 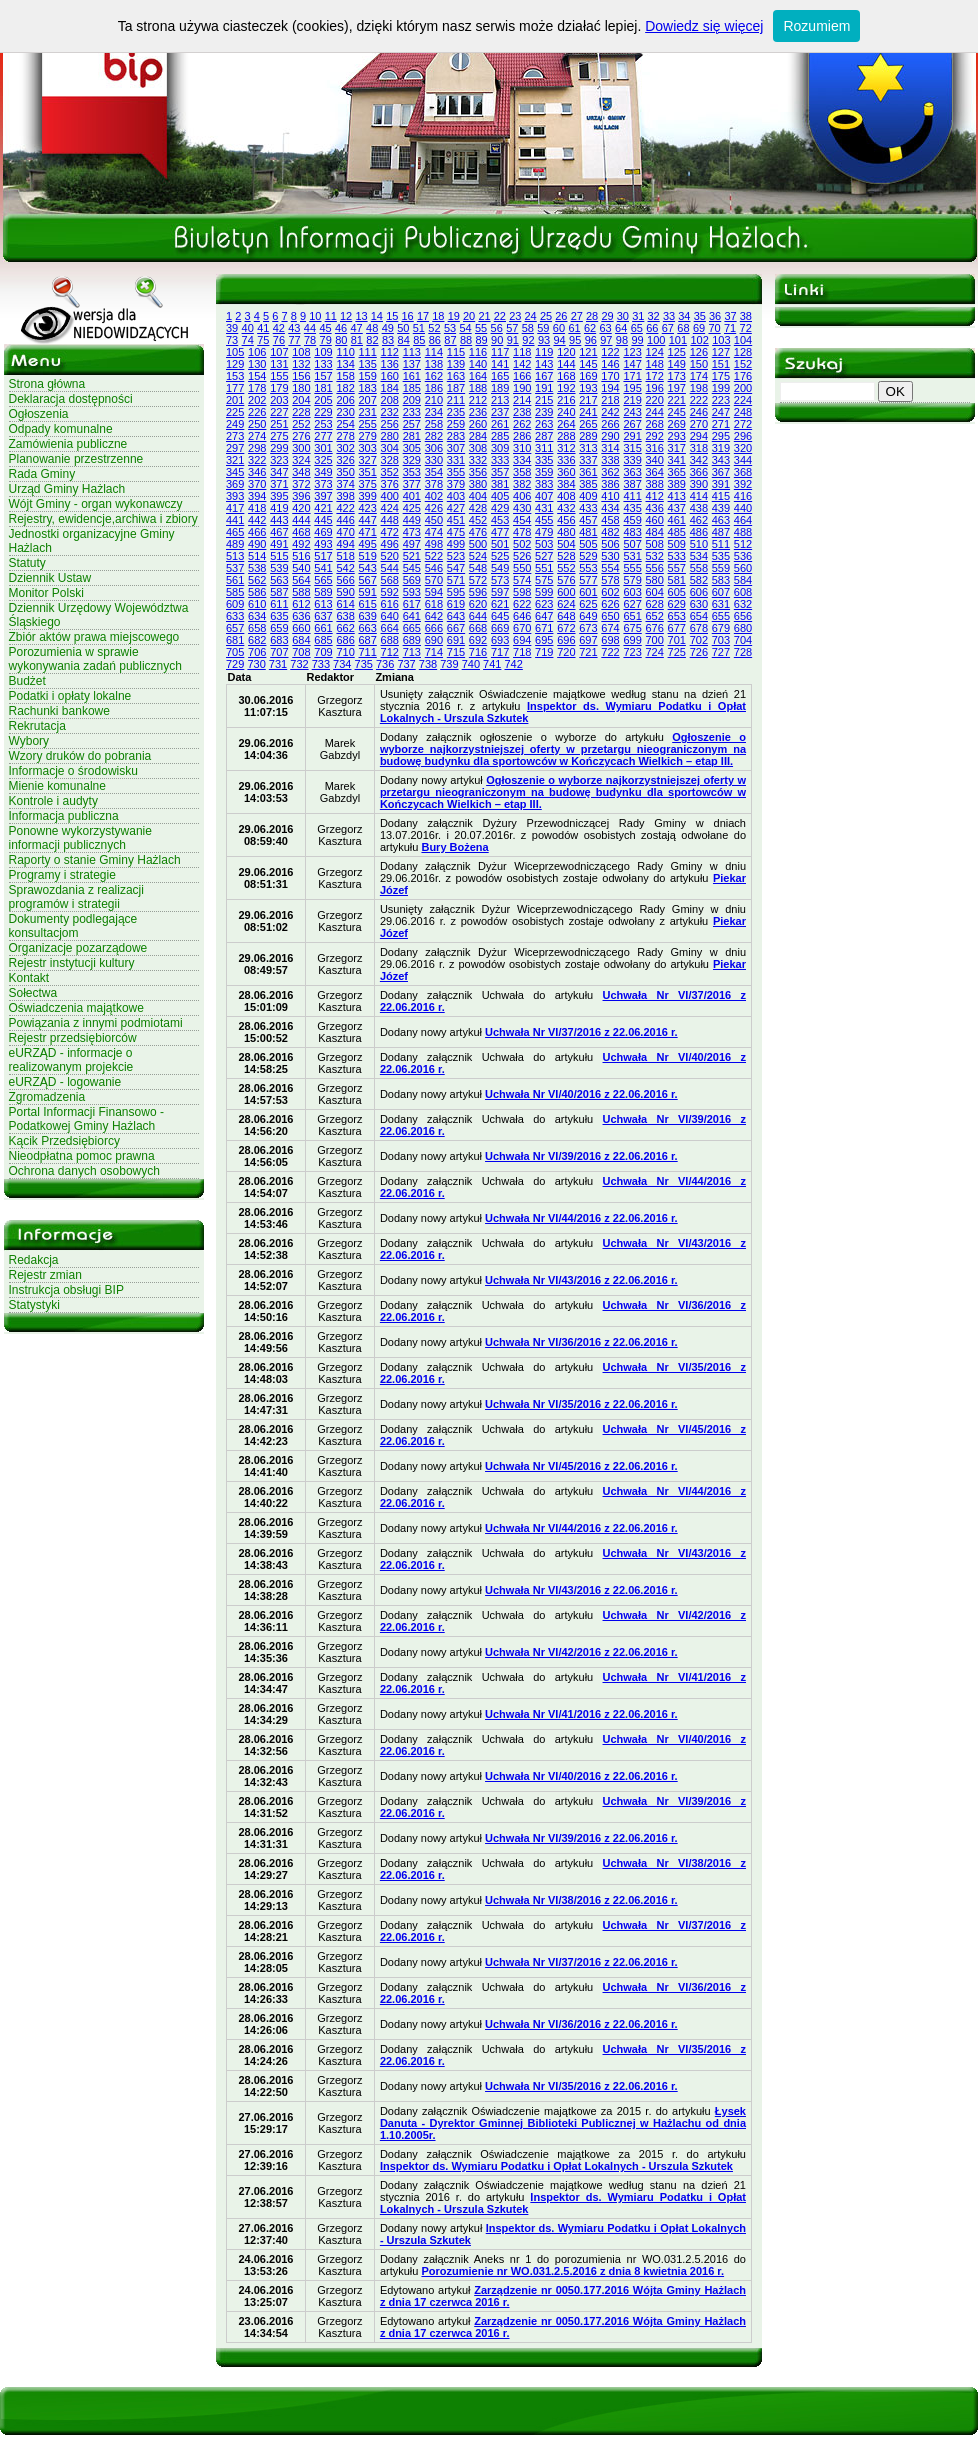 What do you see at coordinates (279, 544) in the screenshot?
I see `491` at bounding box center [279, 544].